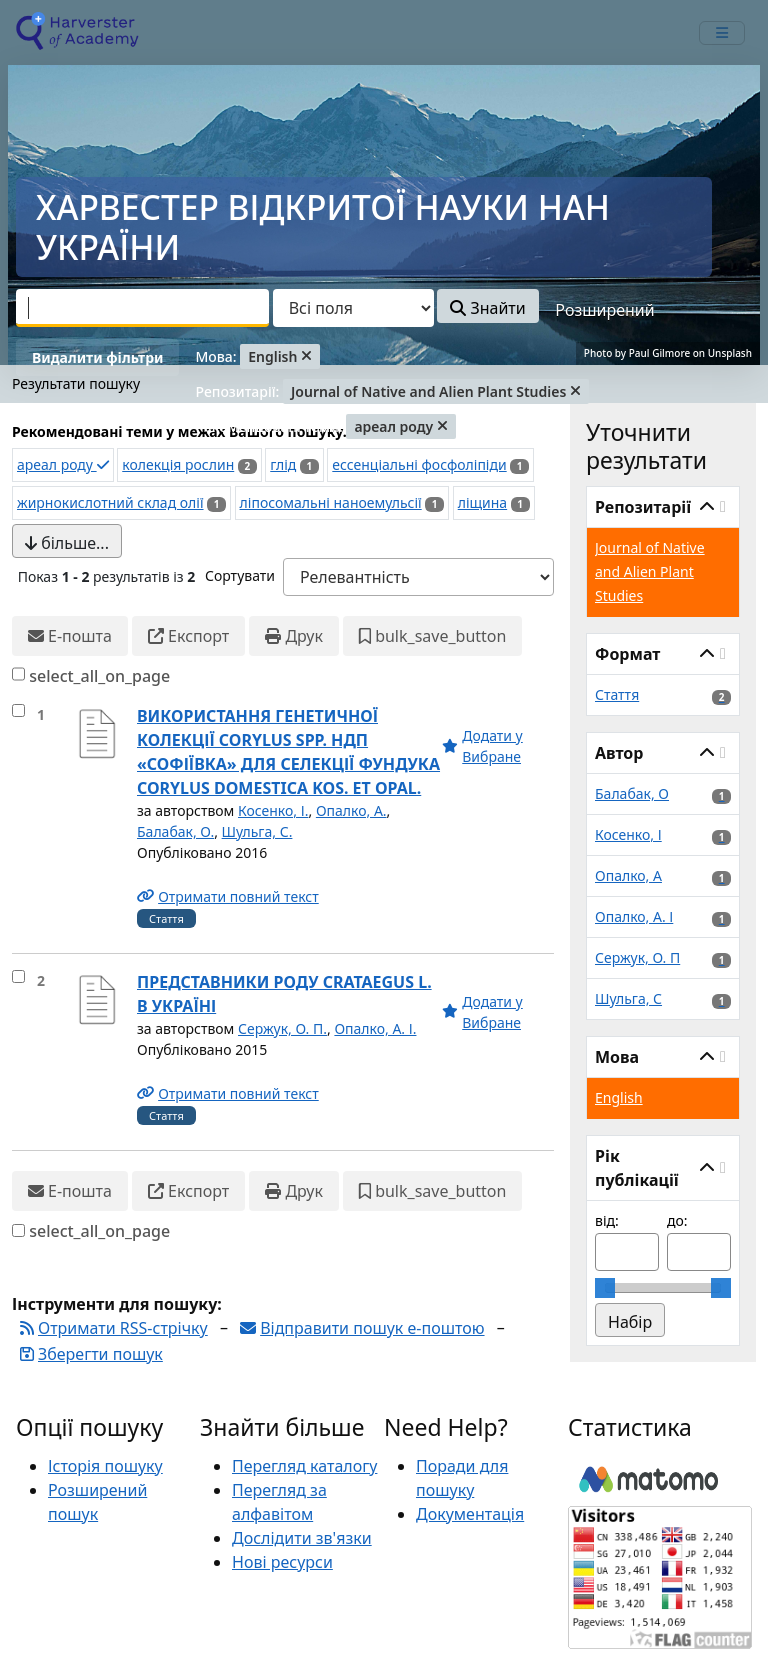  What do you see at coordinates (99, 676) in the screenshot?
I see `select_all_on_page` at bounding box center [99, 676].